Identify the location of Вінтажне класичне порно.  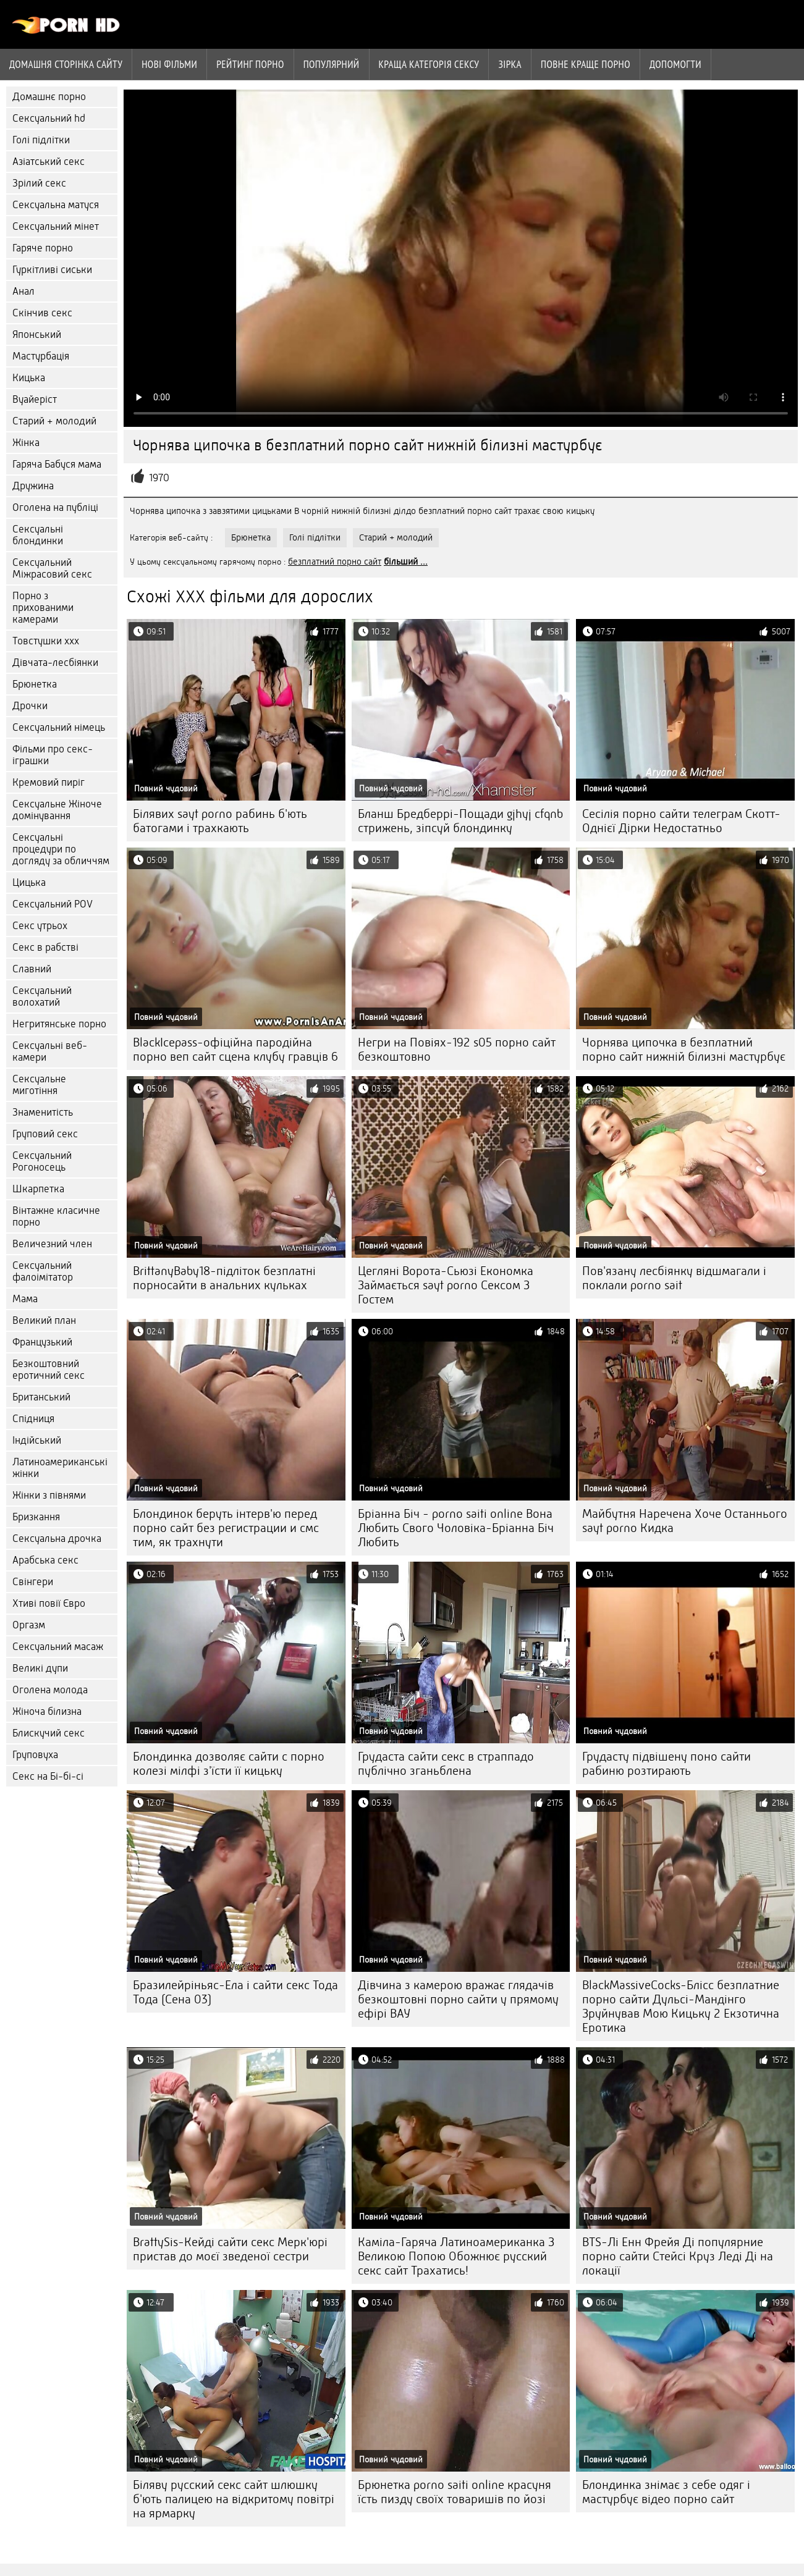
(56, 1216).